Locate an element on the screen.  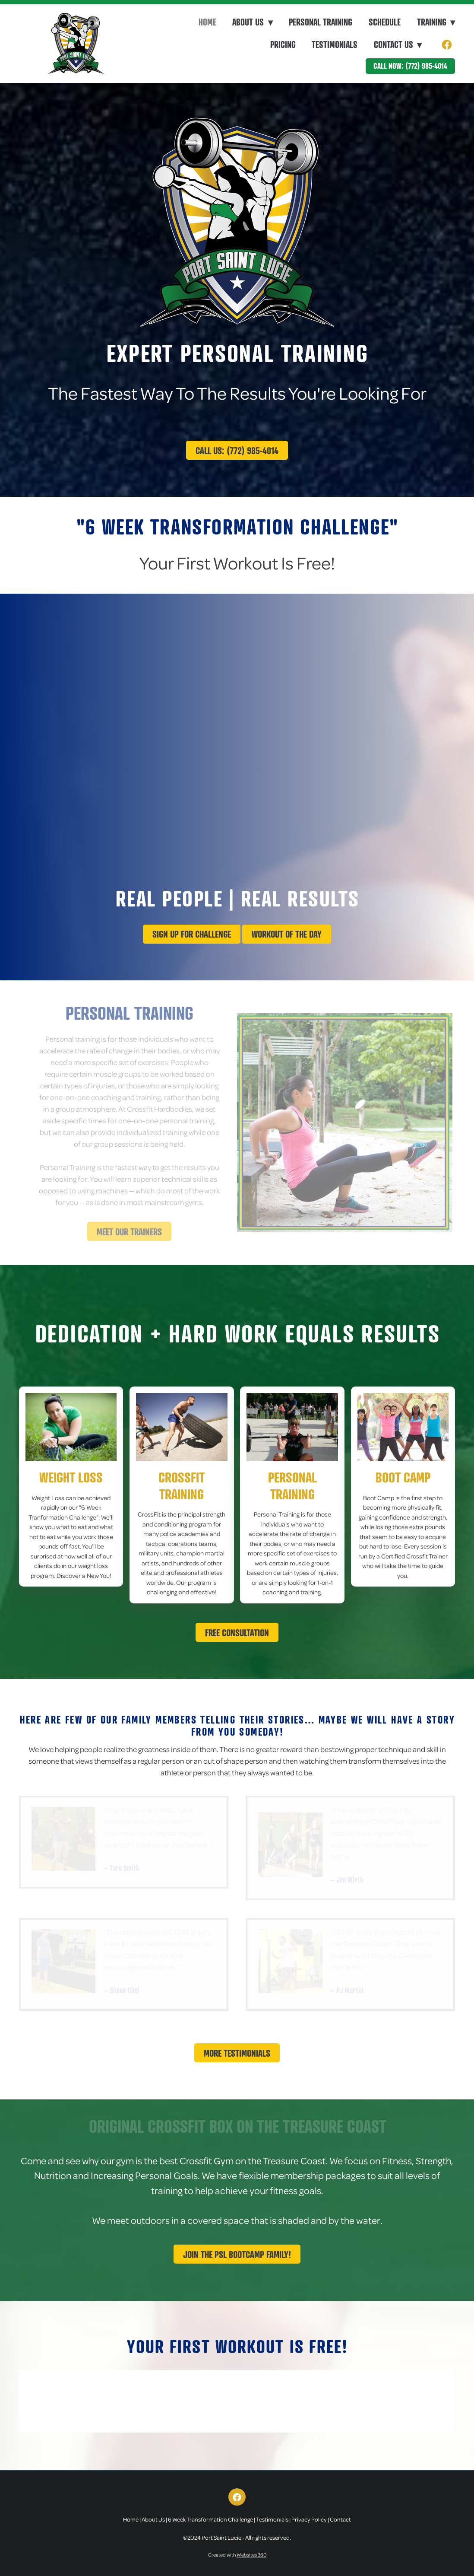
Created with is located at coordinates (237, 2554).